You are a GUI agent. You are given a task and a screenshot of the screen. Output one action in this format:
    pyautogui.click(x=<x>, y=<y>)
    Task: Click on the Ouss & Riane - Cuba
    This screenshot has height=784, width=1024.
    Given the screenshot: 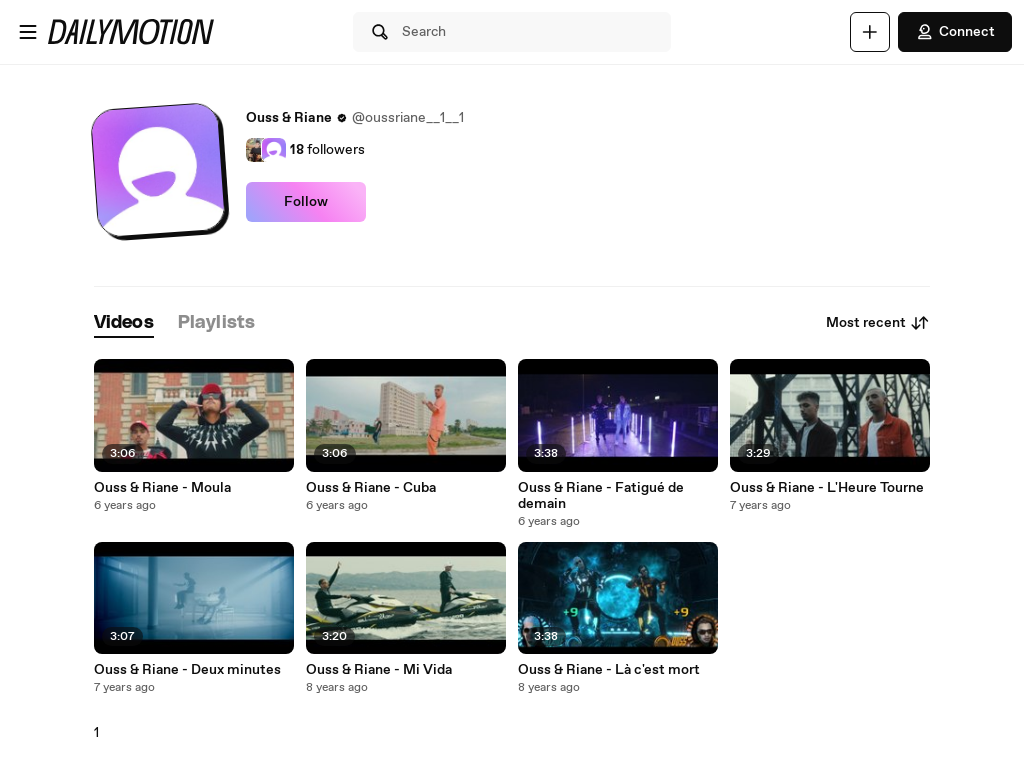 What is the action you would take?
    pyautogui.click(x=371, y=488)
    